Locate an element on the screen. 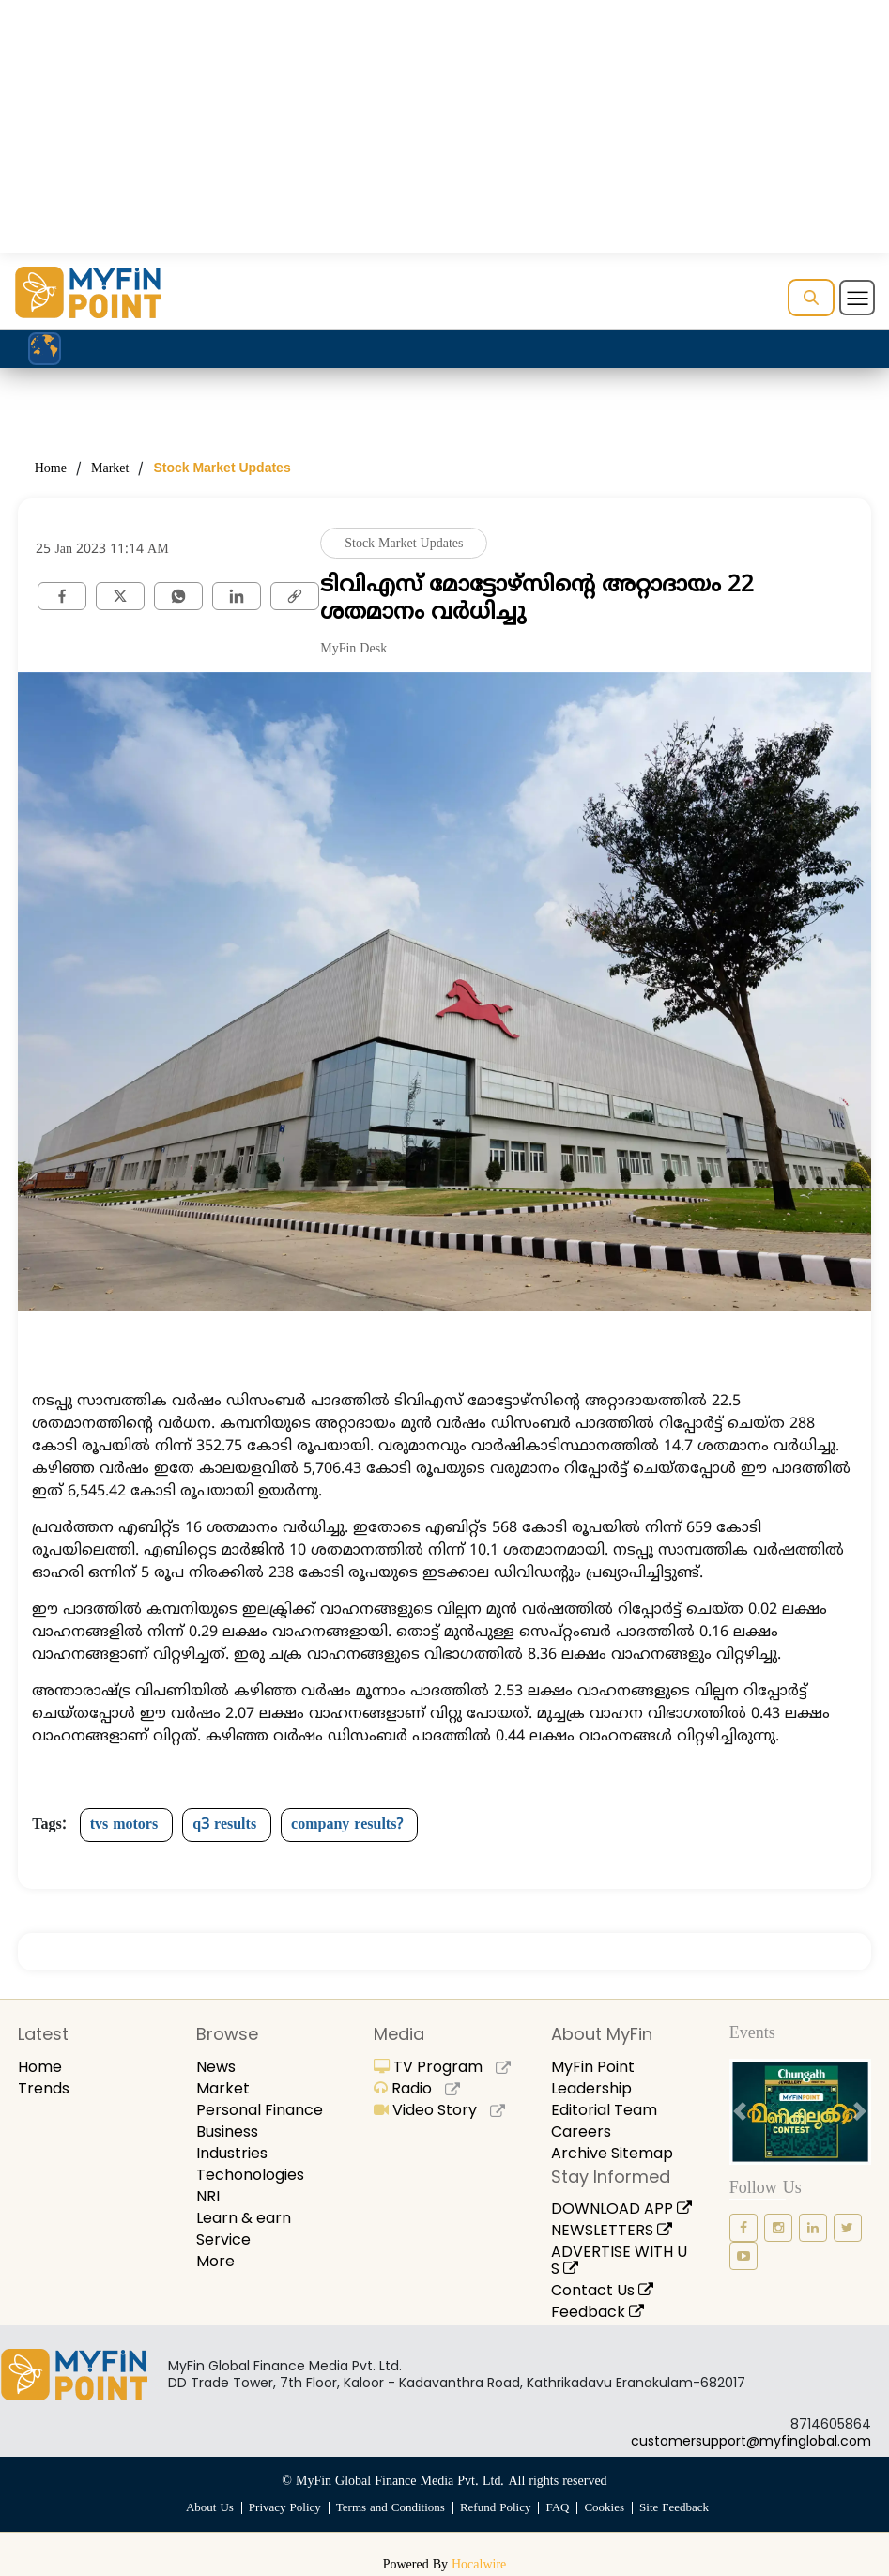 Image resolution: width=889 pixels, height=2576 pixels. [youtube icon] is located at coordinates (743, 2256).